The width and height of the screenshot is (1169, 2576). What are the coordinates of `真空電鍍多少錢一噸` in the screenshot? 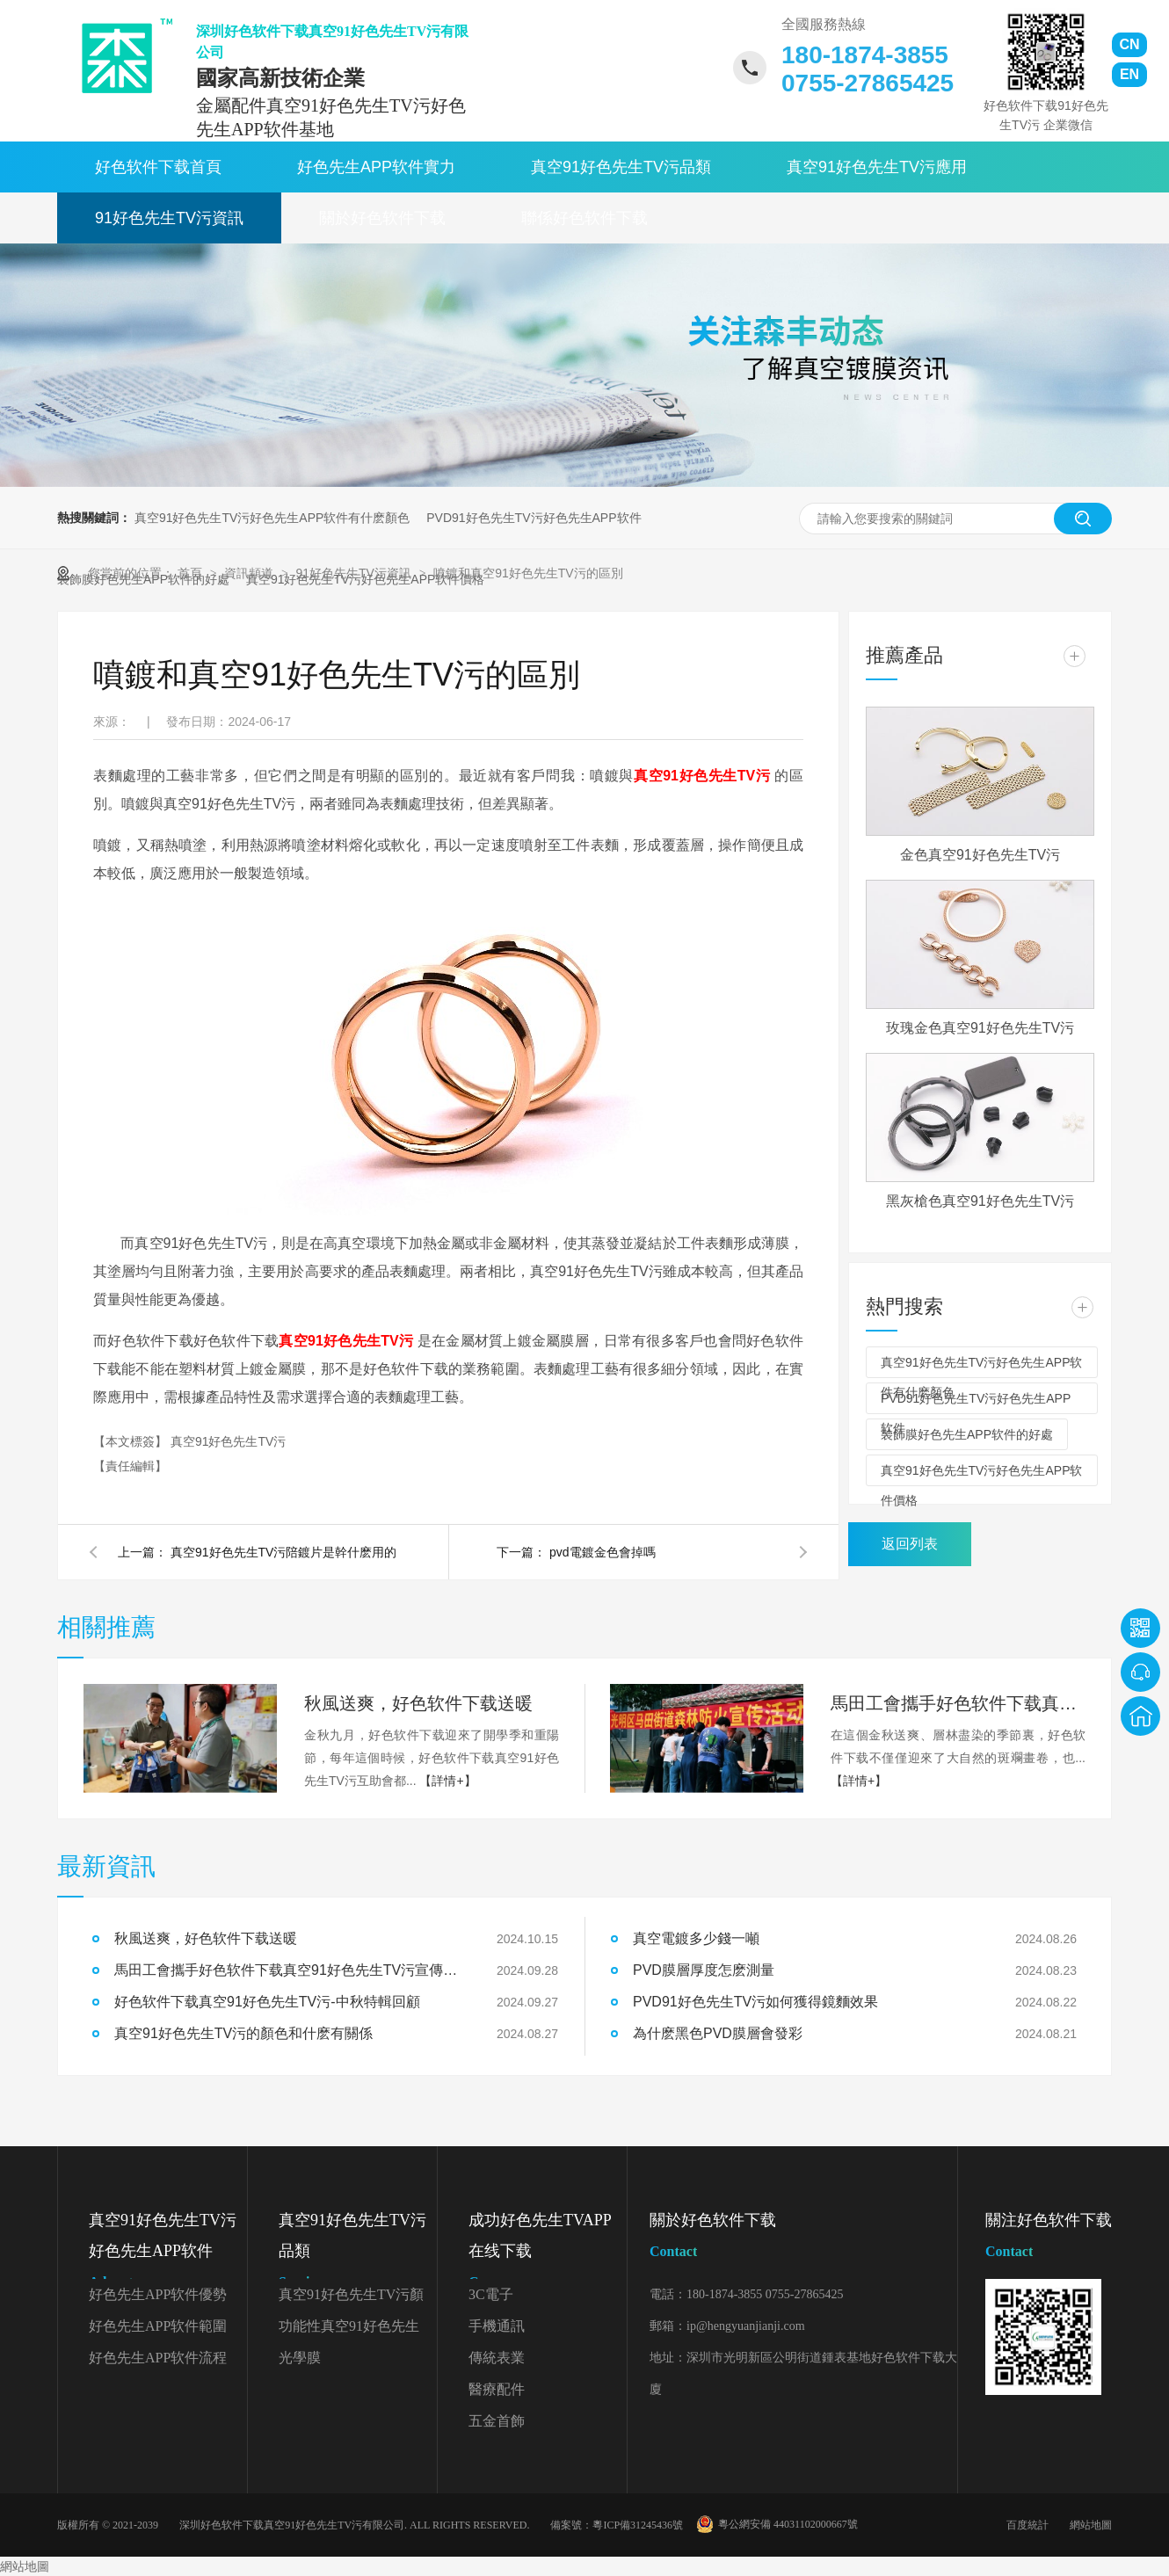 It's located at (696, 1938).